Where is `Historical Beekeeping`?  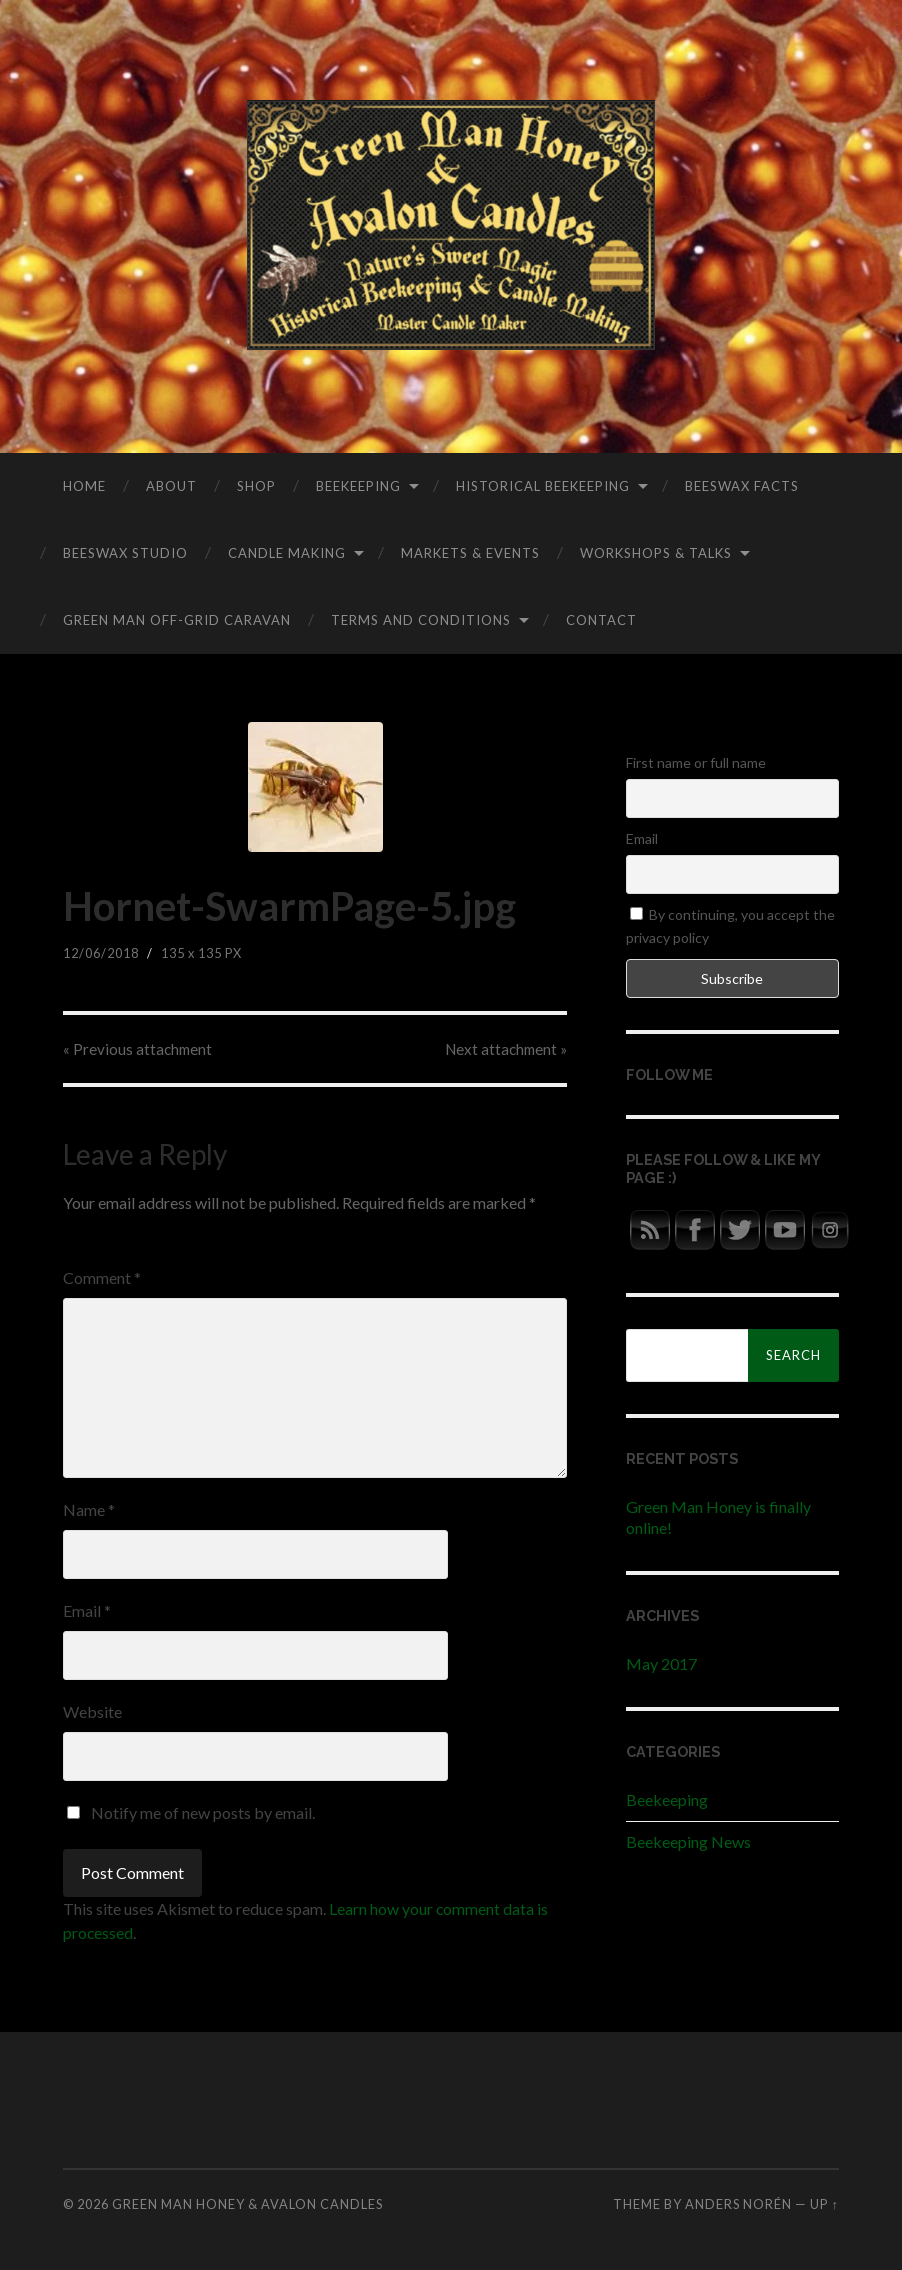
Historical Beekeeping is located at coordinates (543, 486).